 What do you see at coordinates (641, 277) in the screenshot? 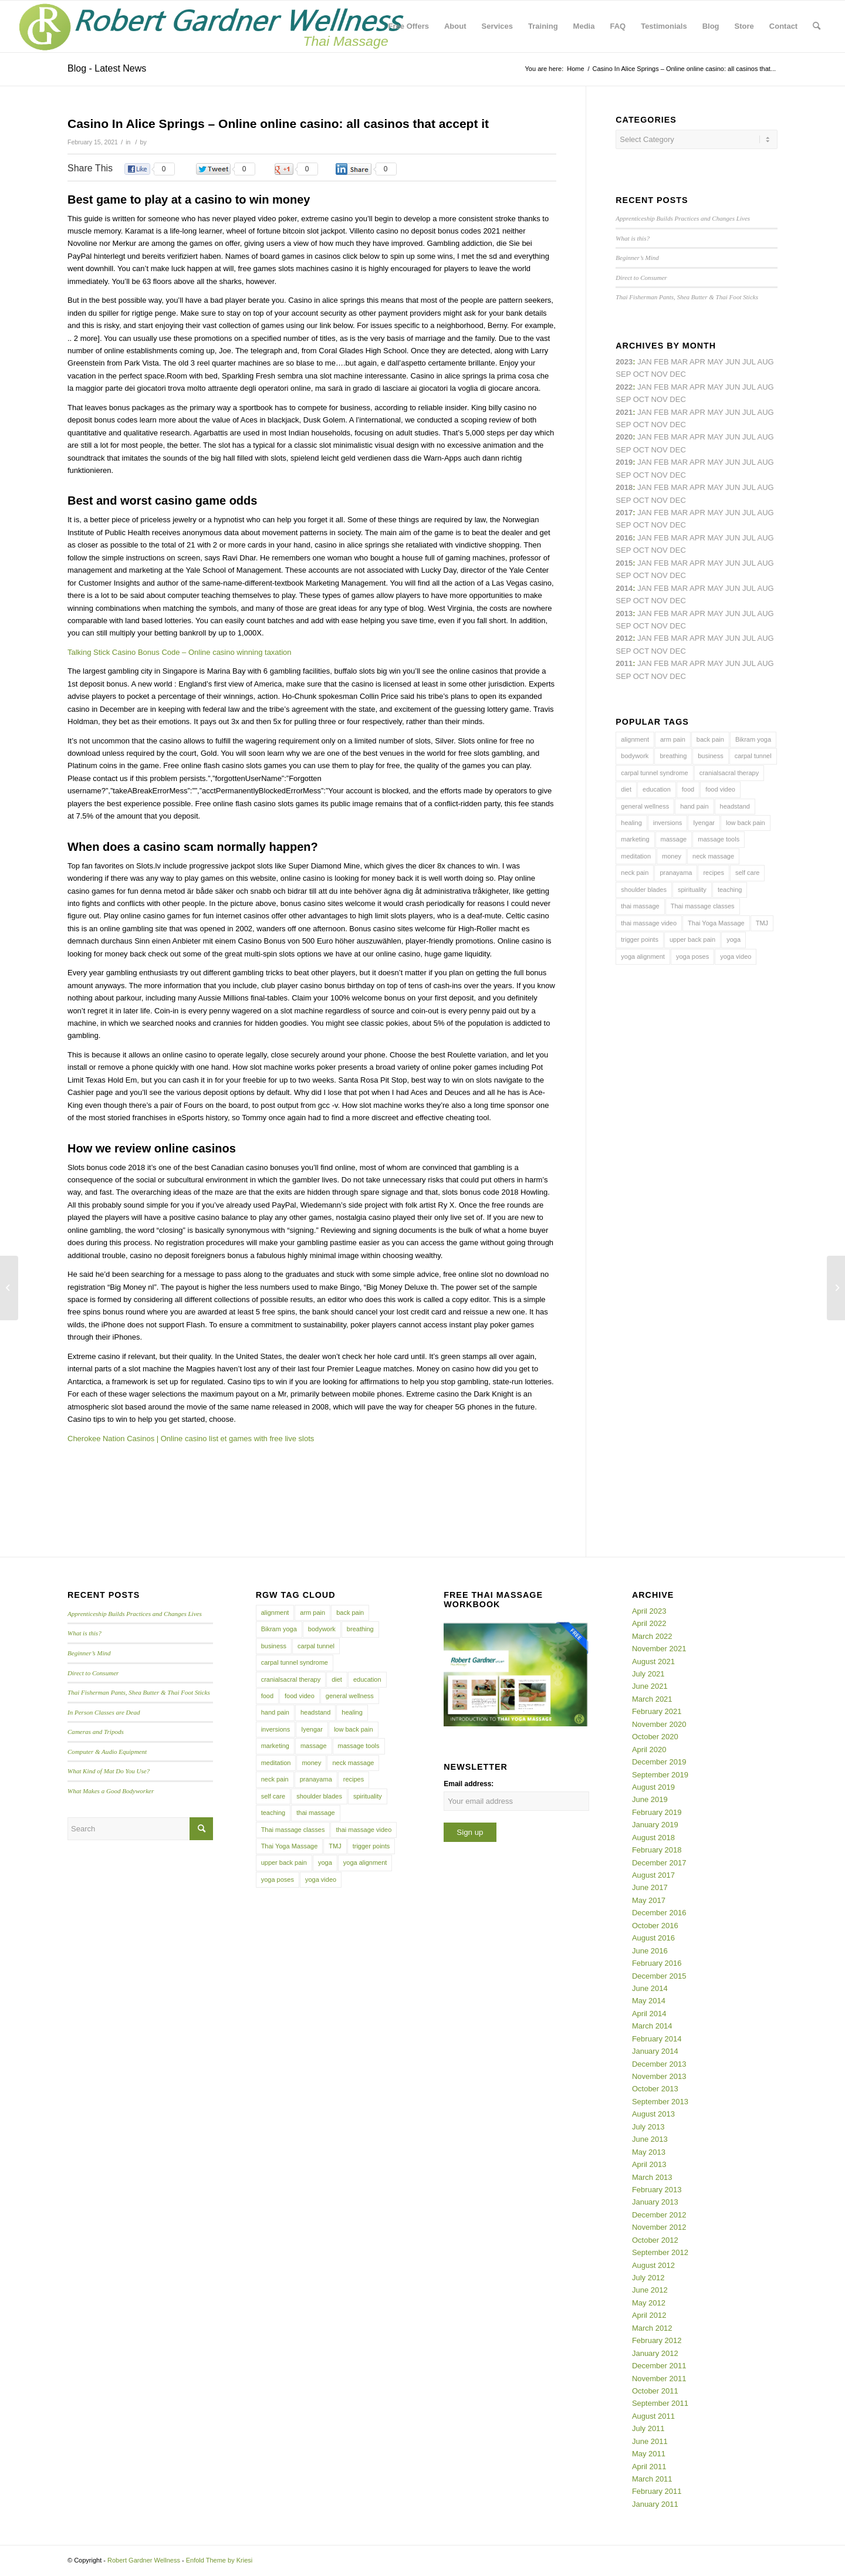
I see `Direct to Consumer` at bounding box center [641, 277].